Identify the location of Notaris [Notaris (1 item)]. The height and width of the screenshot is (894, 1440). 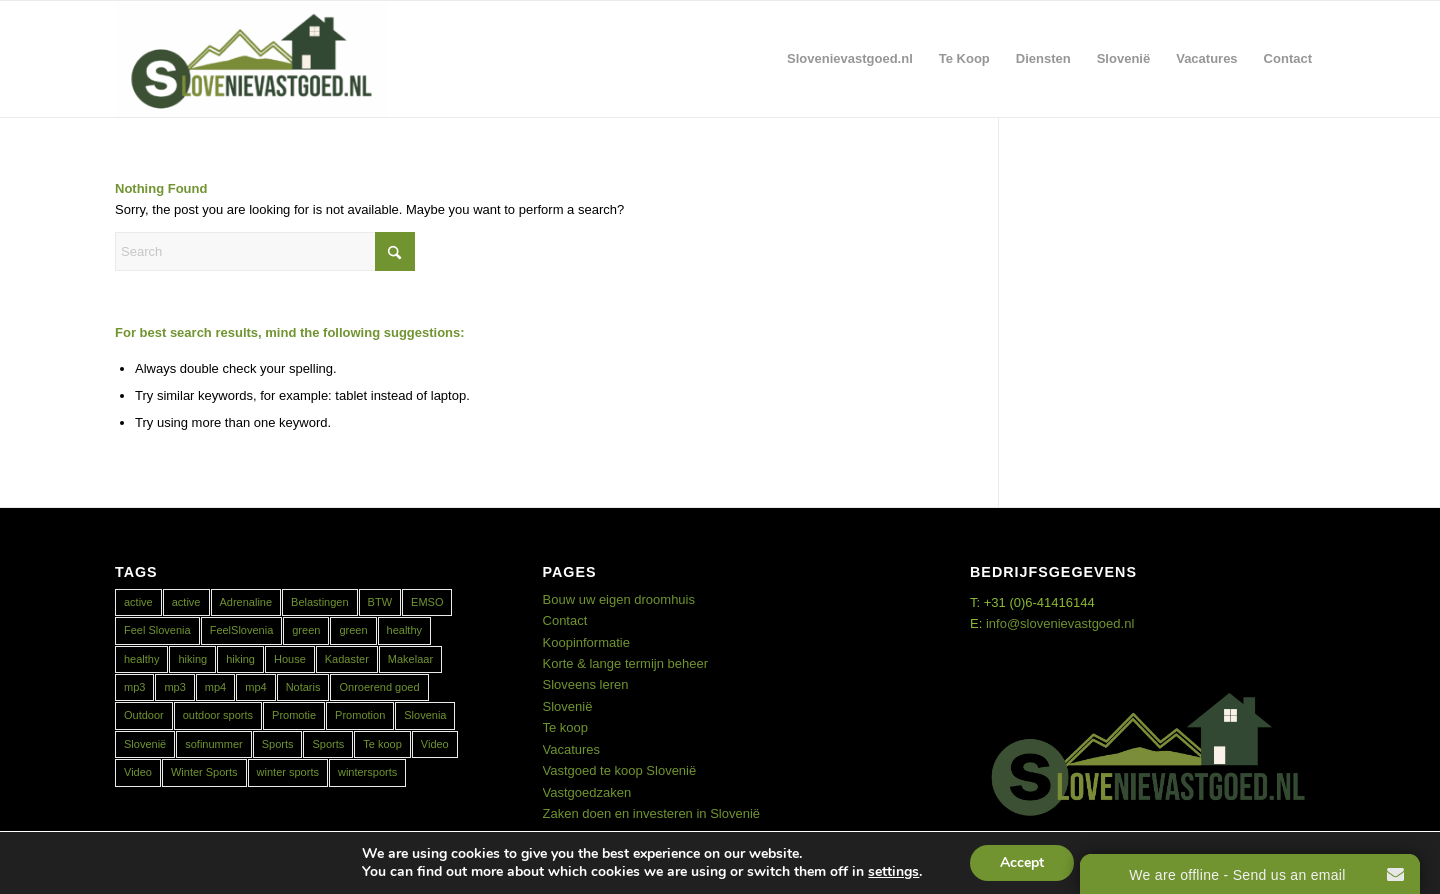
(303, 687).